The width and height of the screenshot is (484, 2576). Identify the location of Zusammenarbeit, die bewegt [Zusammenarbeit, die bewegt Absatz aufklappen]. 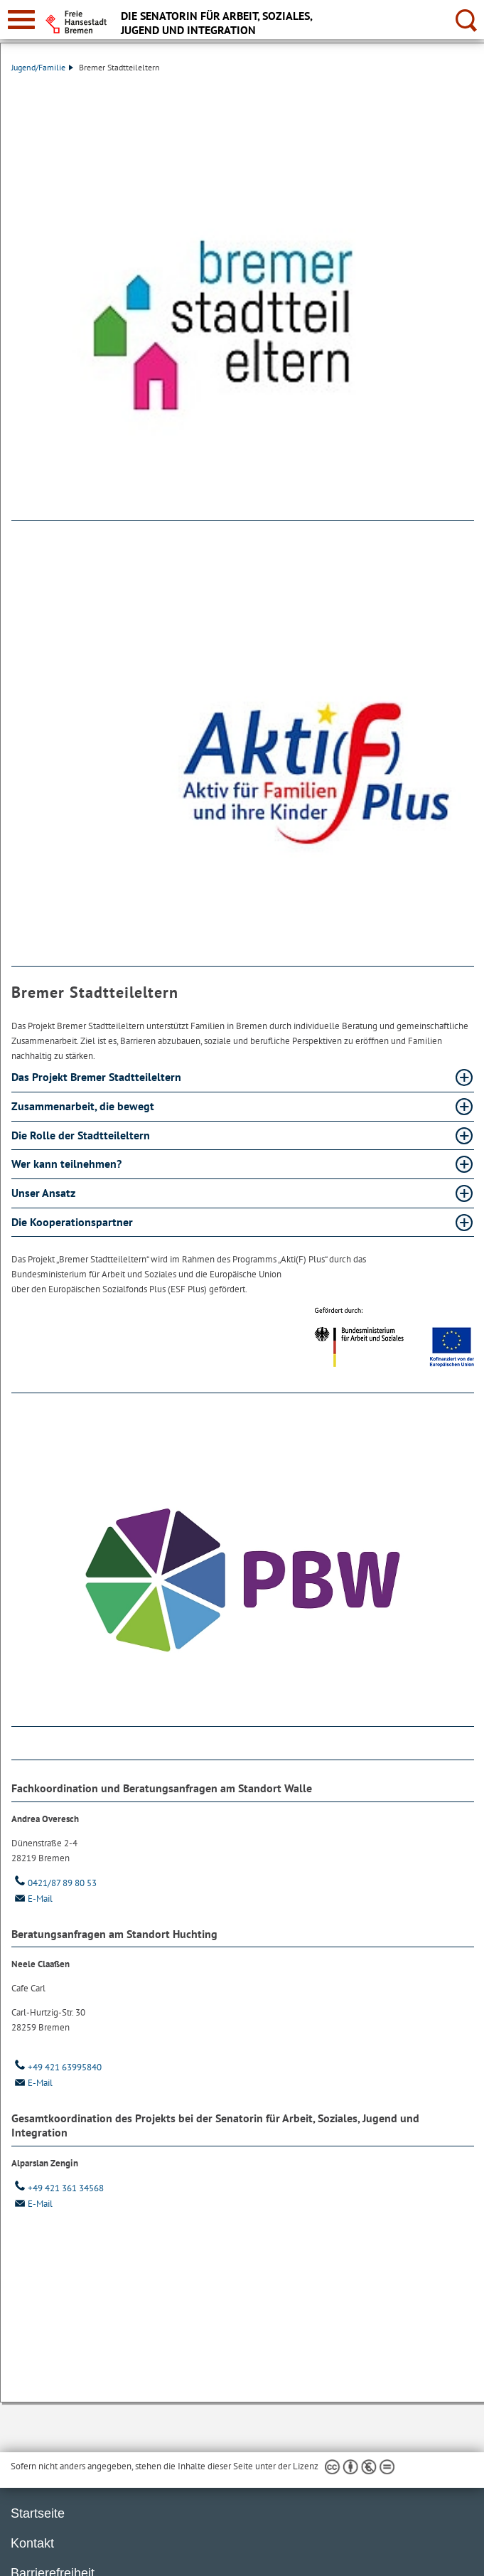
(84, 1106).